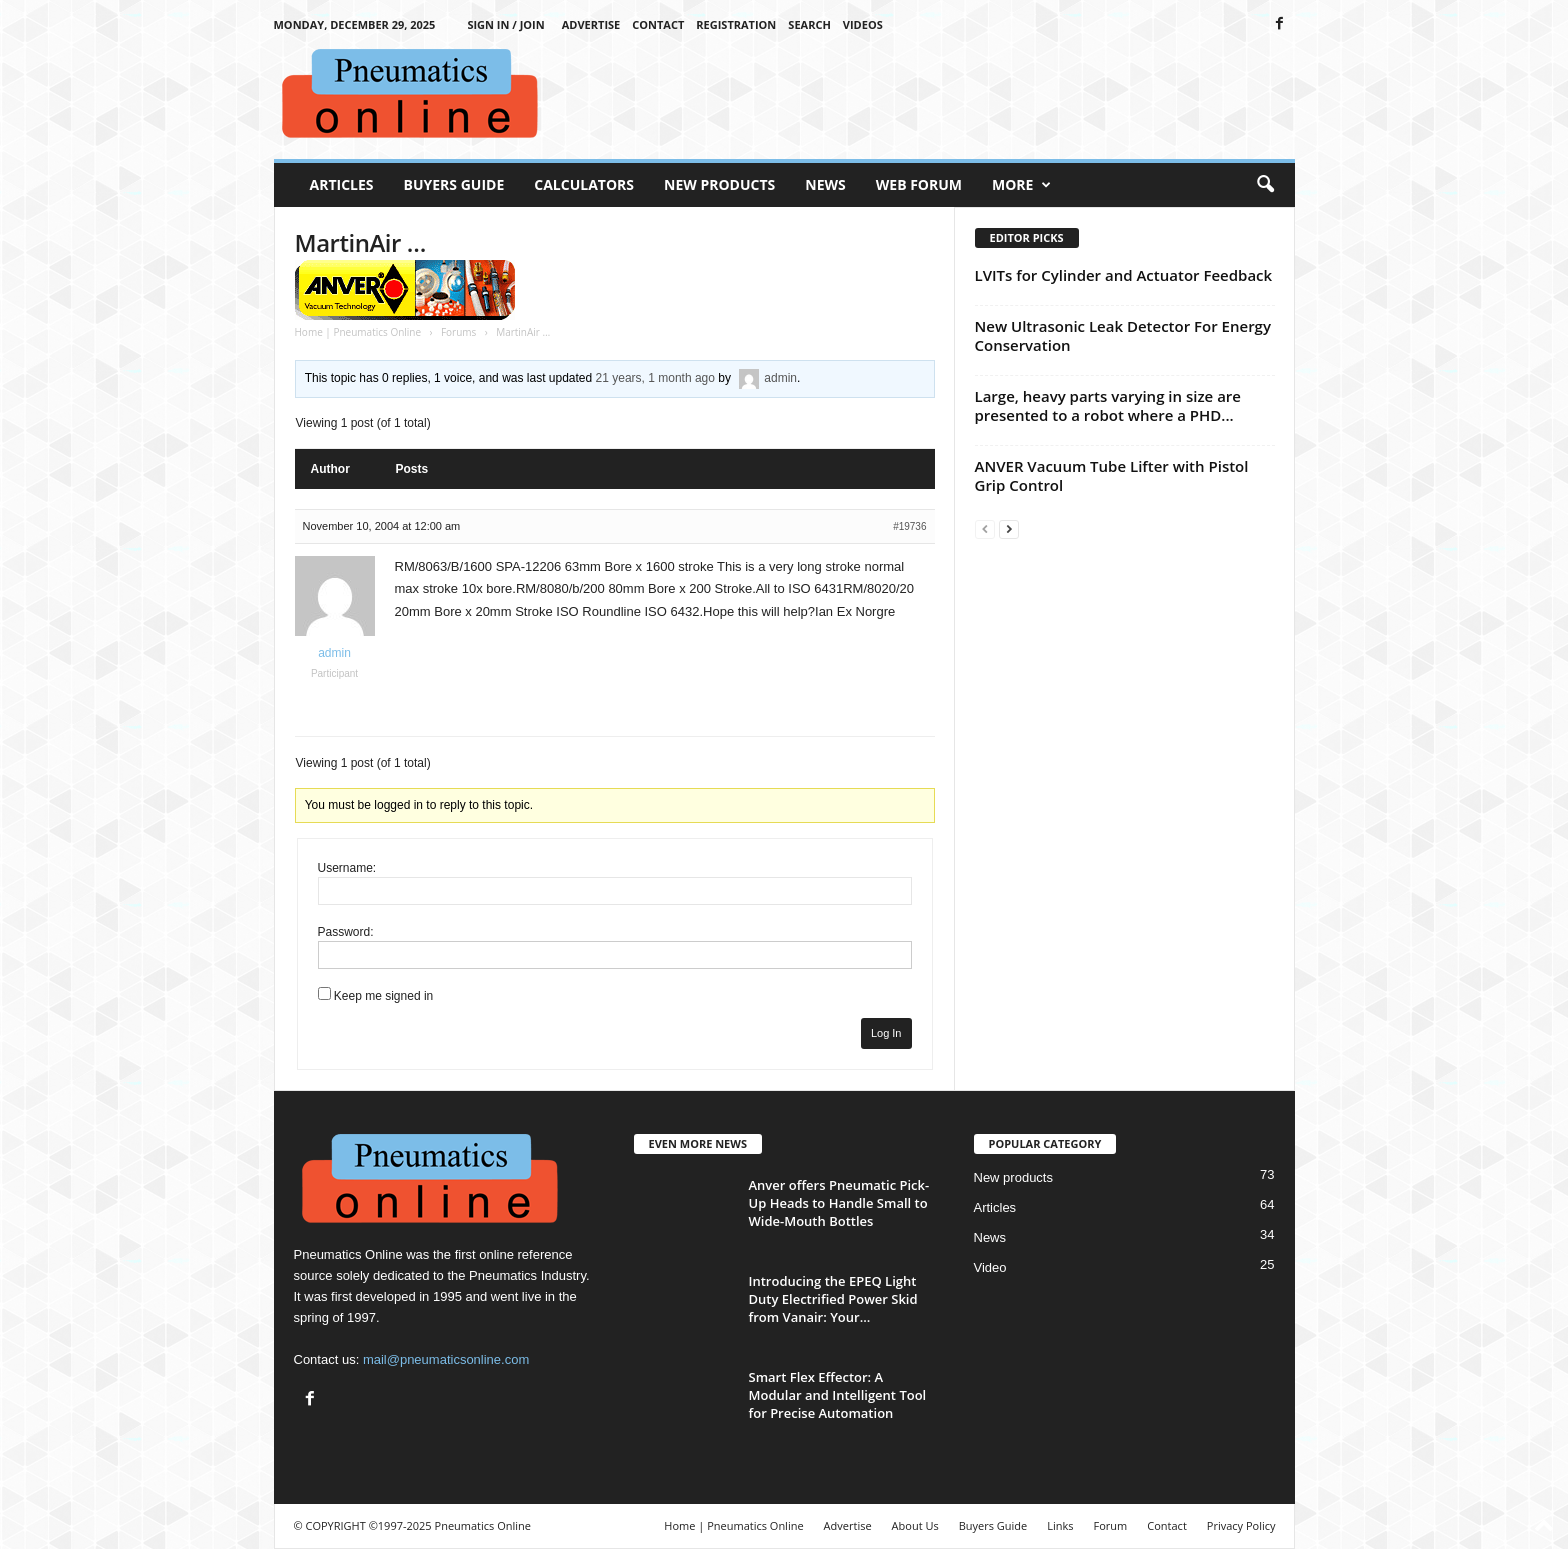 The width and height of the screenshot is (1568, 1549). I want to click on Username:, so click(347, 868).